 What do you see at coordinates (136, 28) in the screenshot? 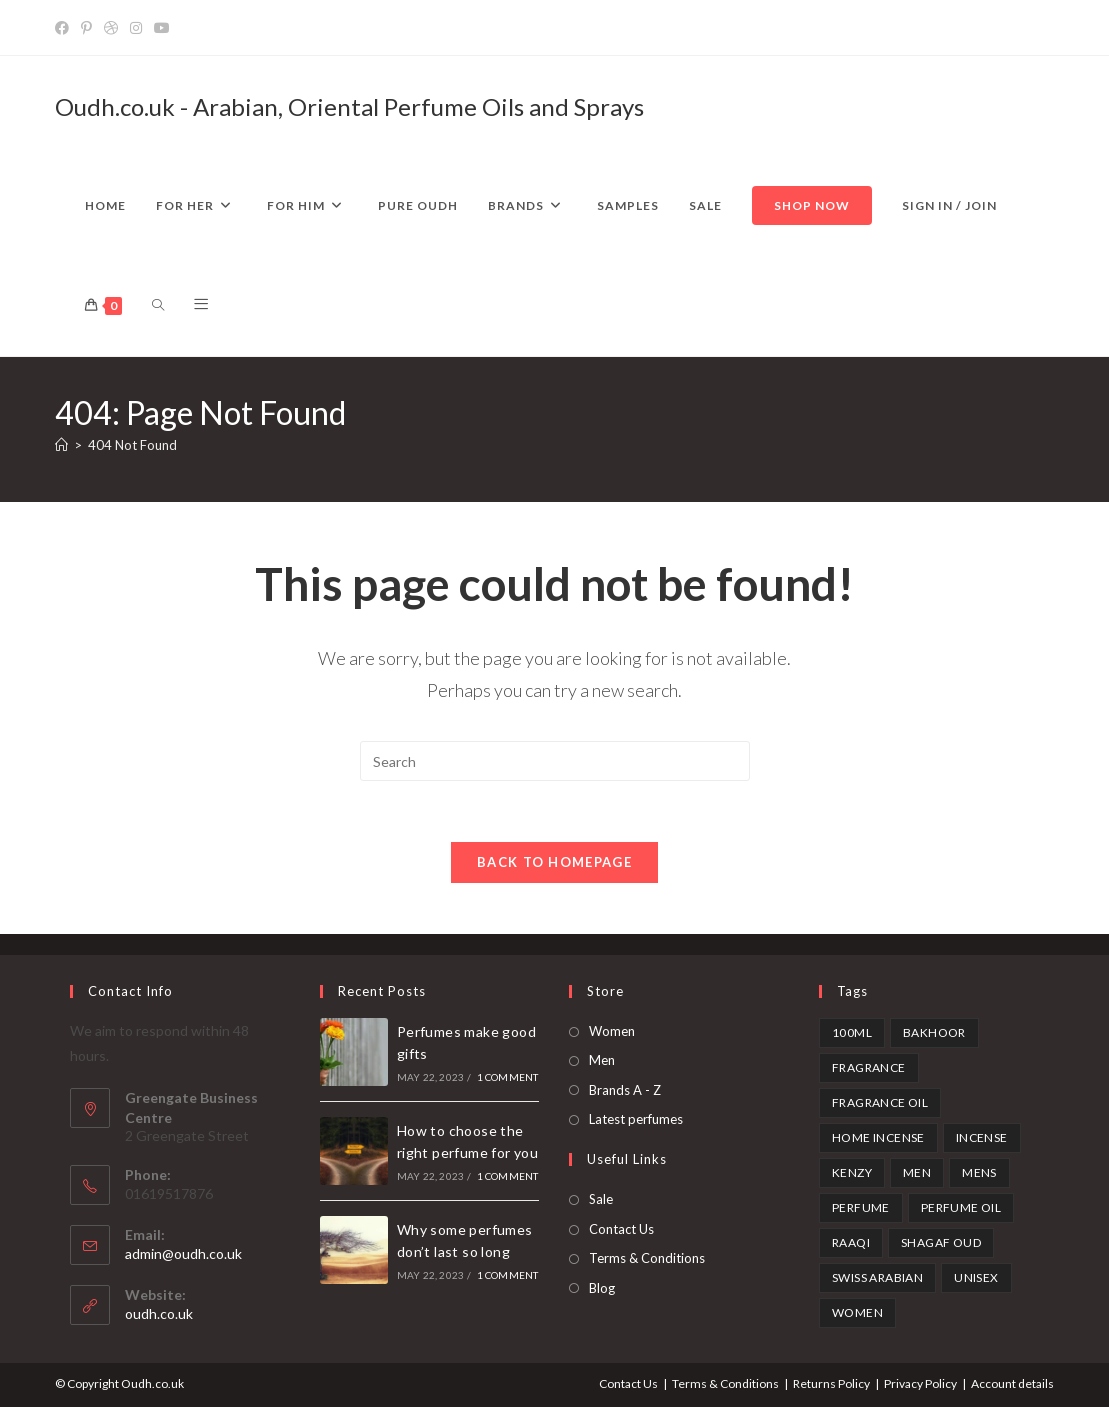
I see `[Instagram]` at bounding box center [136, 28].